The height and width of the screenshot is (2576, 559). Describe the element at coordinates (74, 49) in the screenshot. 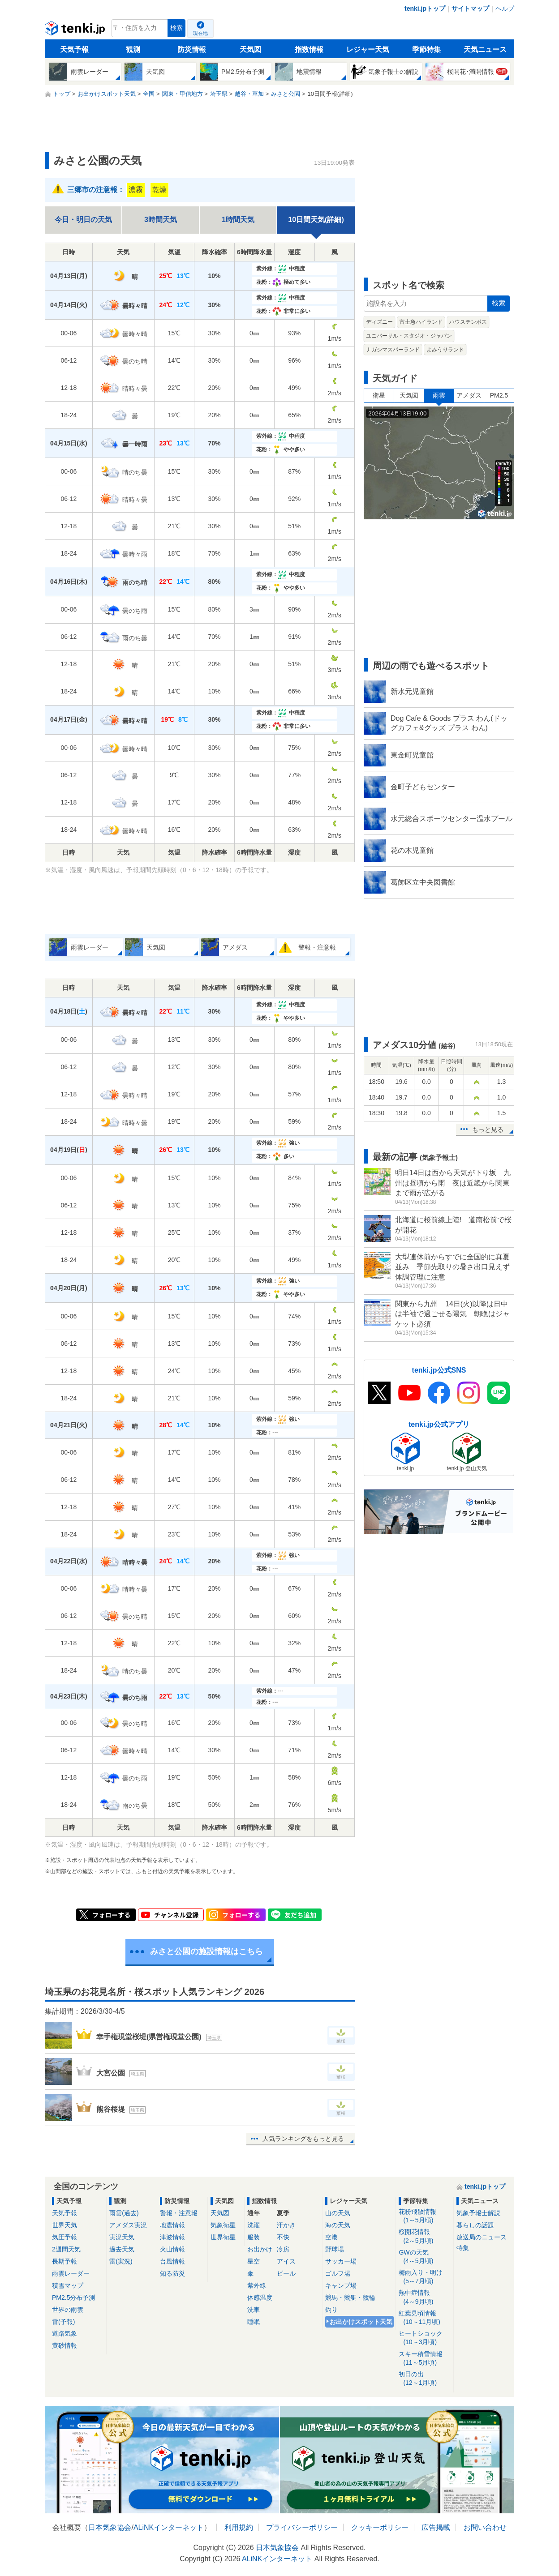

I see `天気予報` at that location.